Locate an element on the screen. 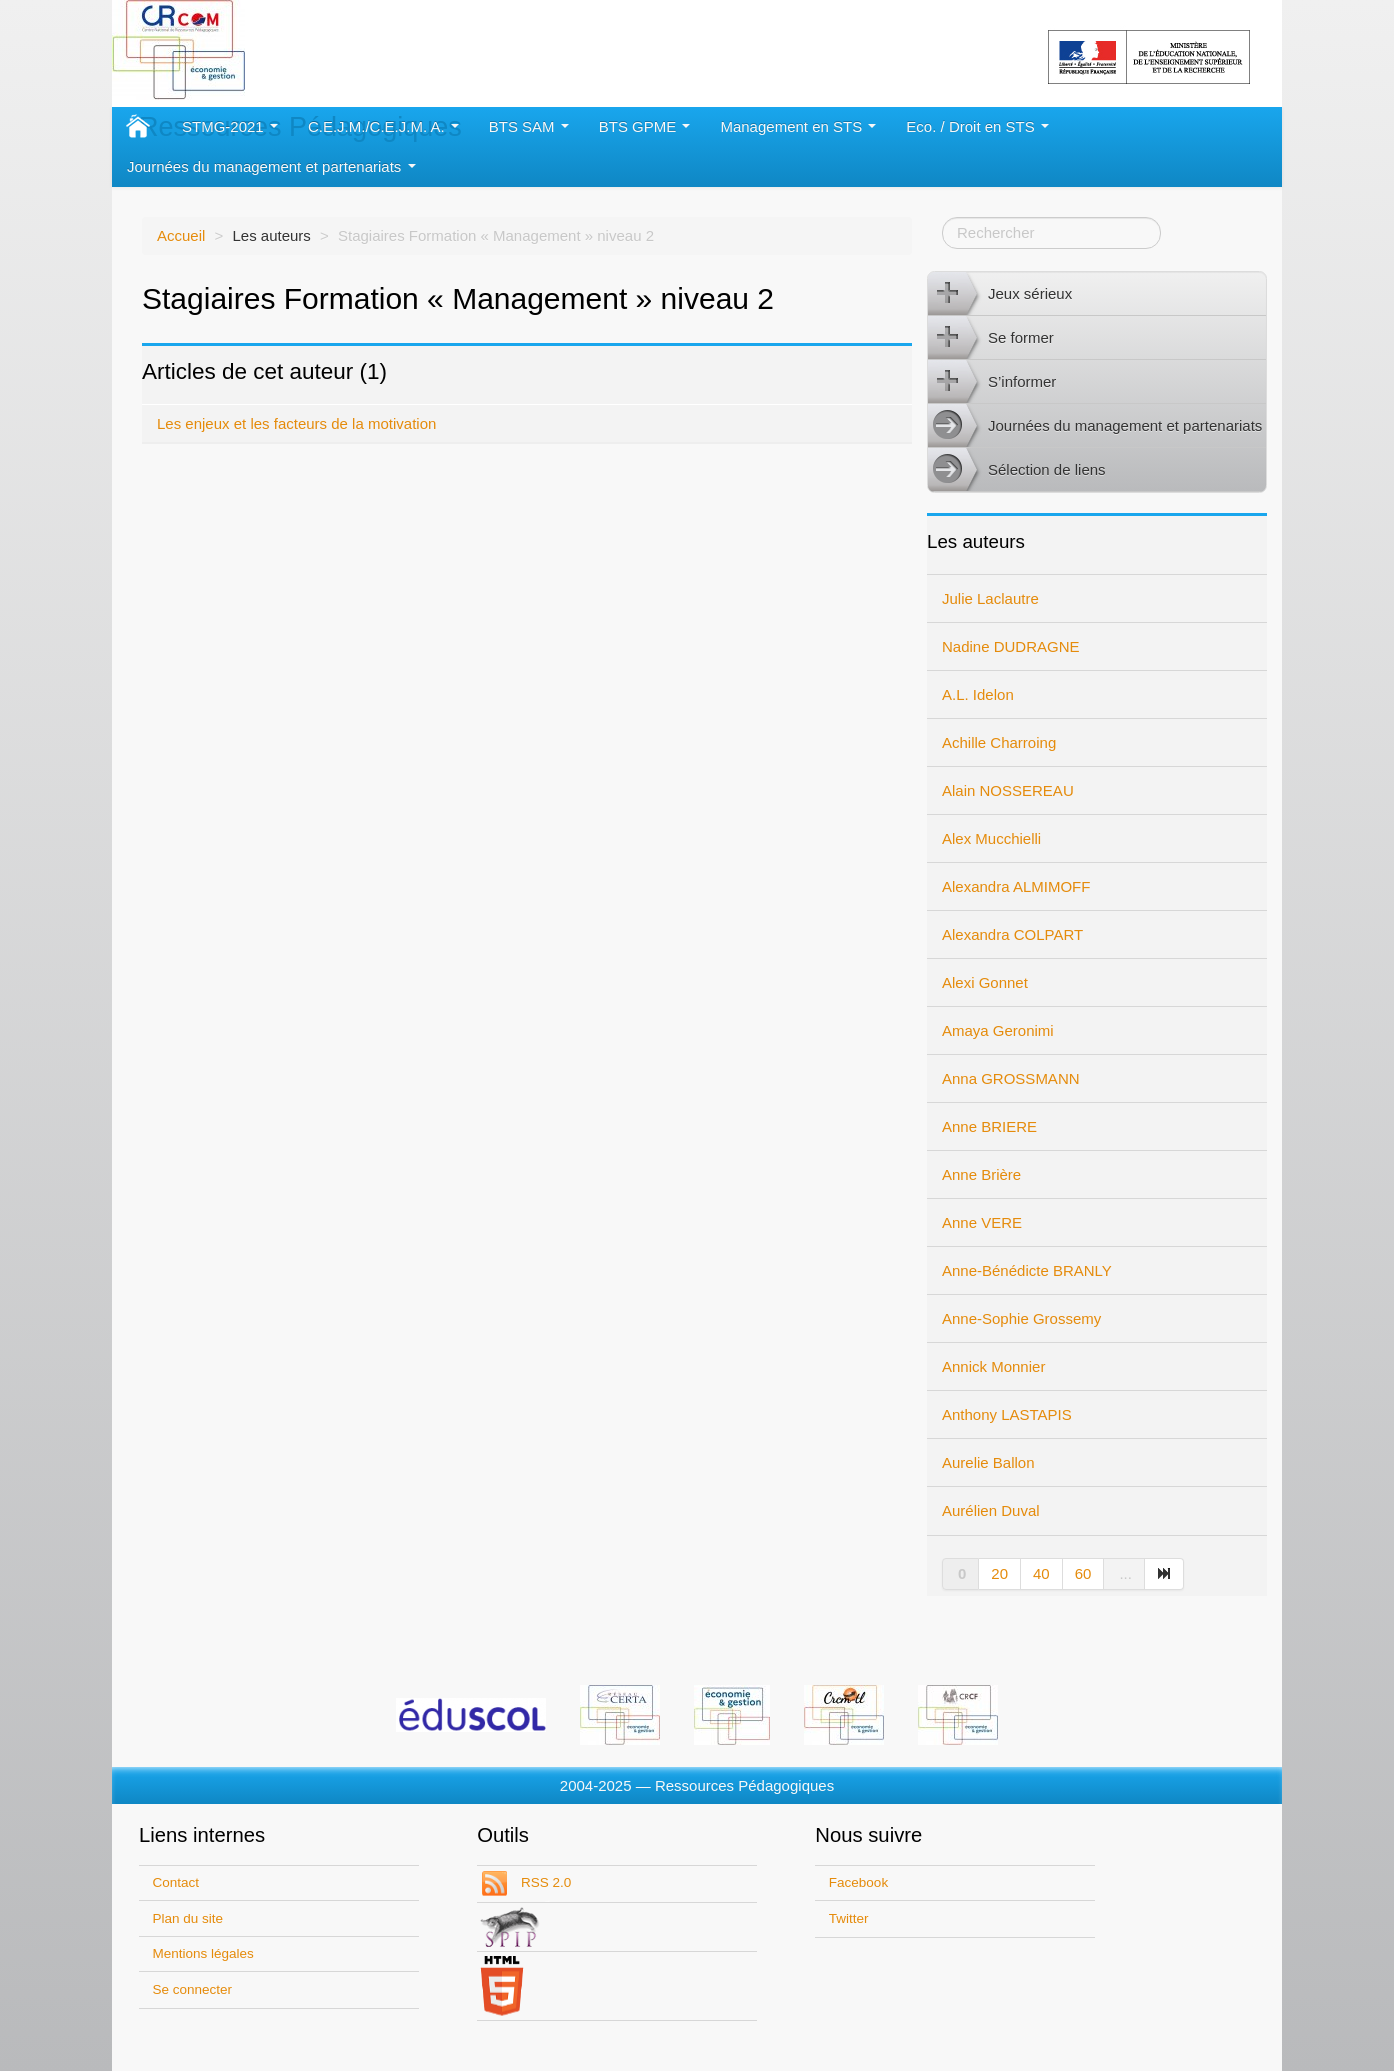  Anne VERE is located at coordinates (982, 1222).